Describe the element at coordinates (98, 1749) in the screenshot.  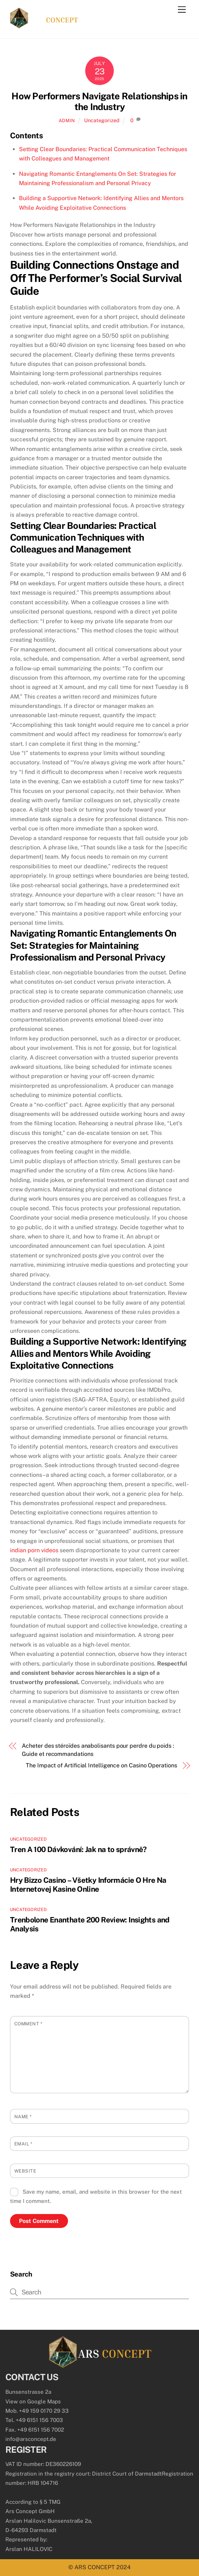
I see `Acheter des stéroïdes anabolisants pour perdre du poids : Guide et recommandations` at that location.